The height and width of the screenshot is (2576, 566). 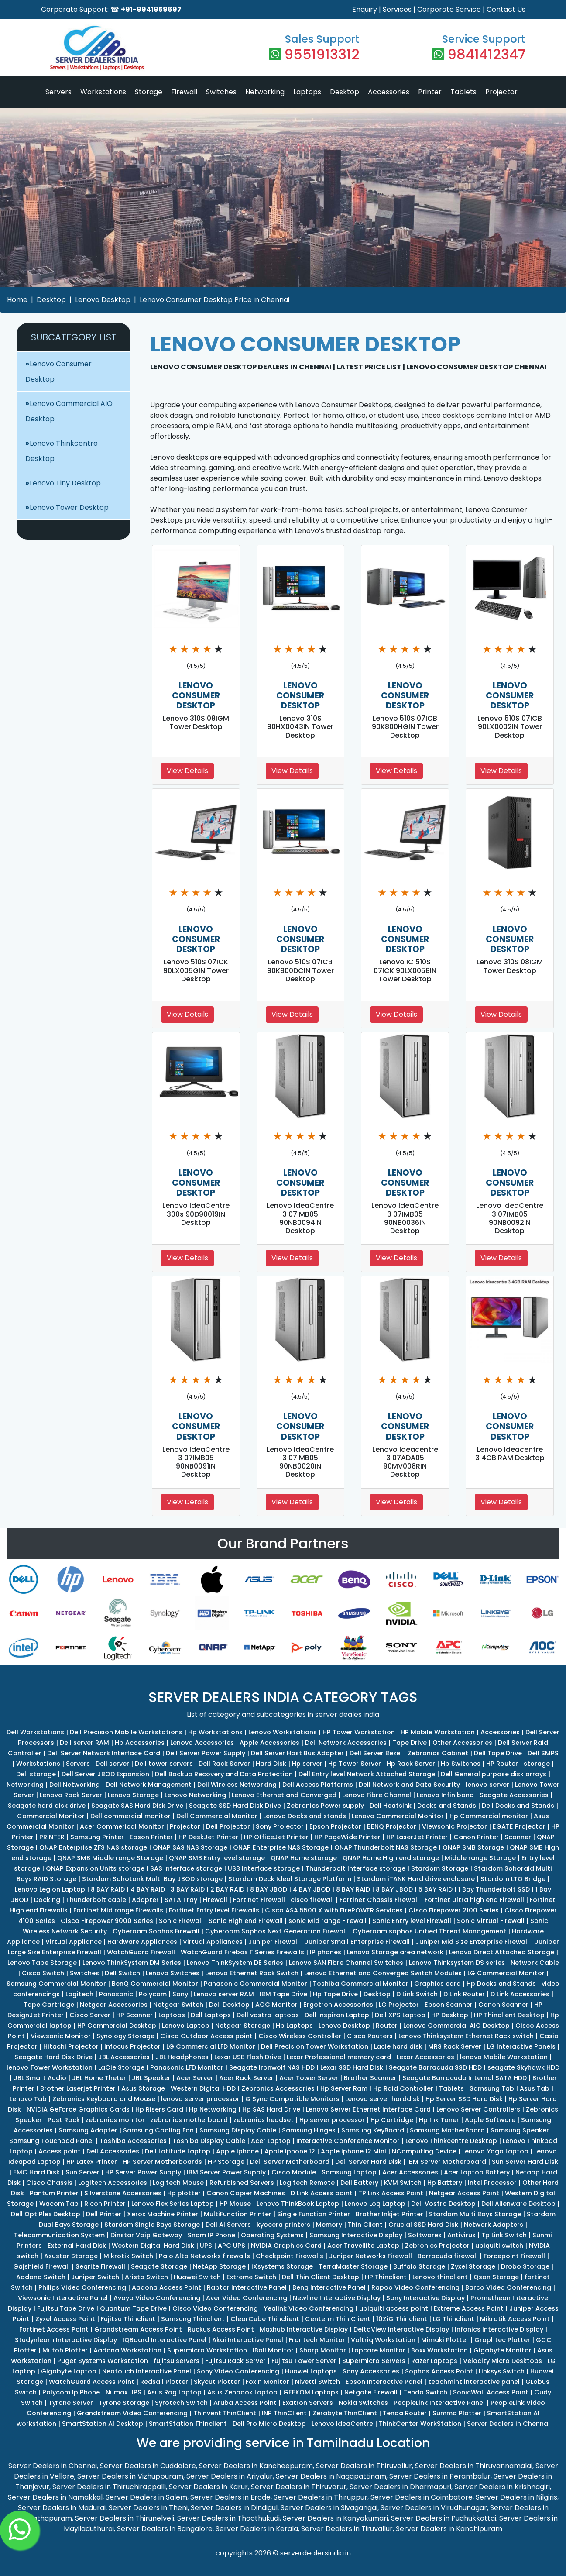 What do you see at coordinates (115, 2119) in the screenshot?
I see `zebronics monitor` at bounding box center [115, 2119].